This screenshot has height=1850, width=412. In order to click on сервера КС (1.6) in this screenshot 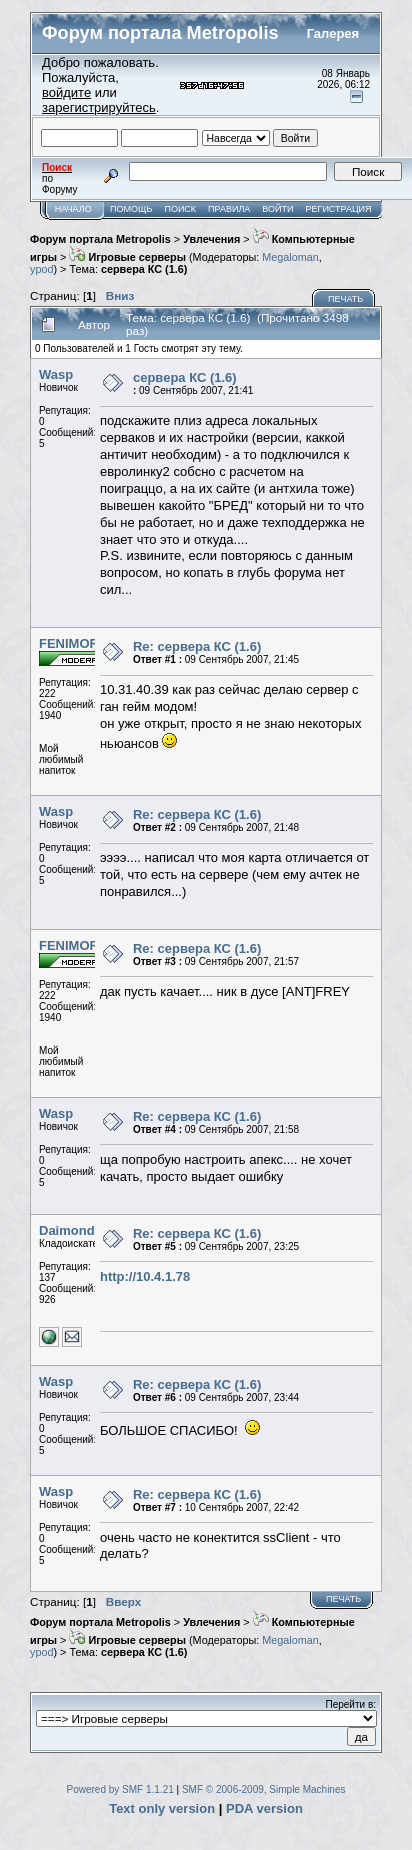, I will do `click(144, 269)`.